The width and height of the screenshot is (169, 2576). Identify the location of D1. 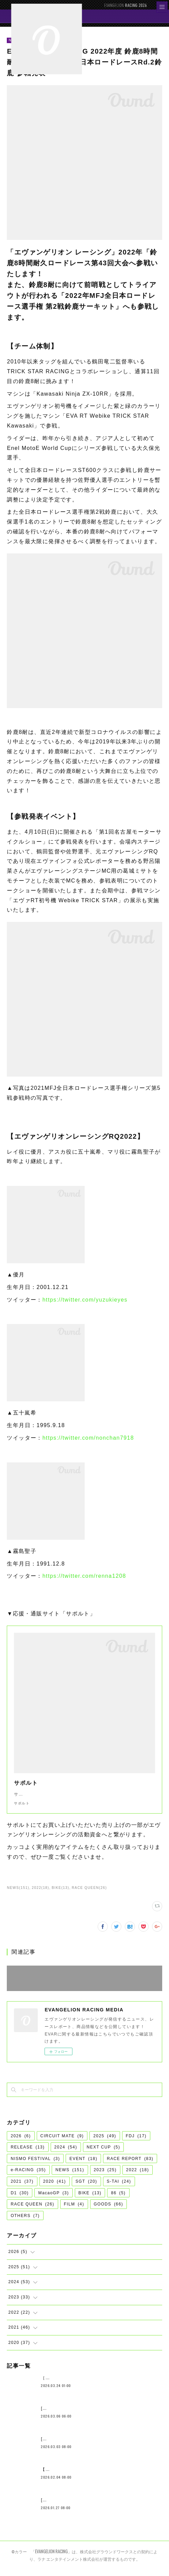
(20, 2199).